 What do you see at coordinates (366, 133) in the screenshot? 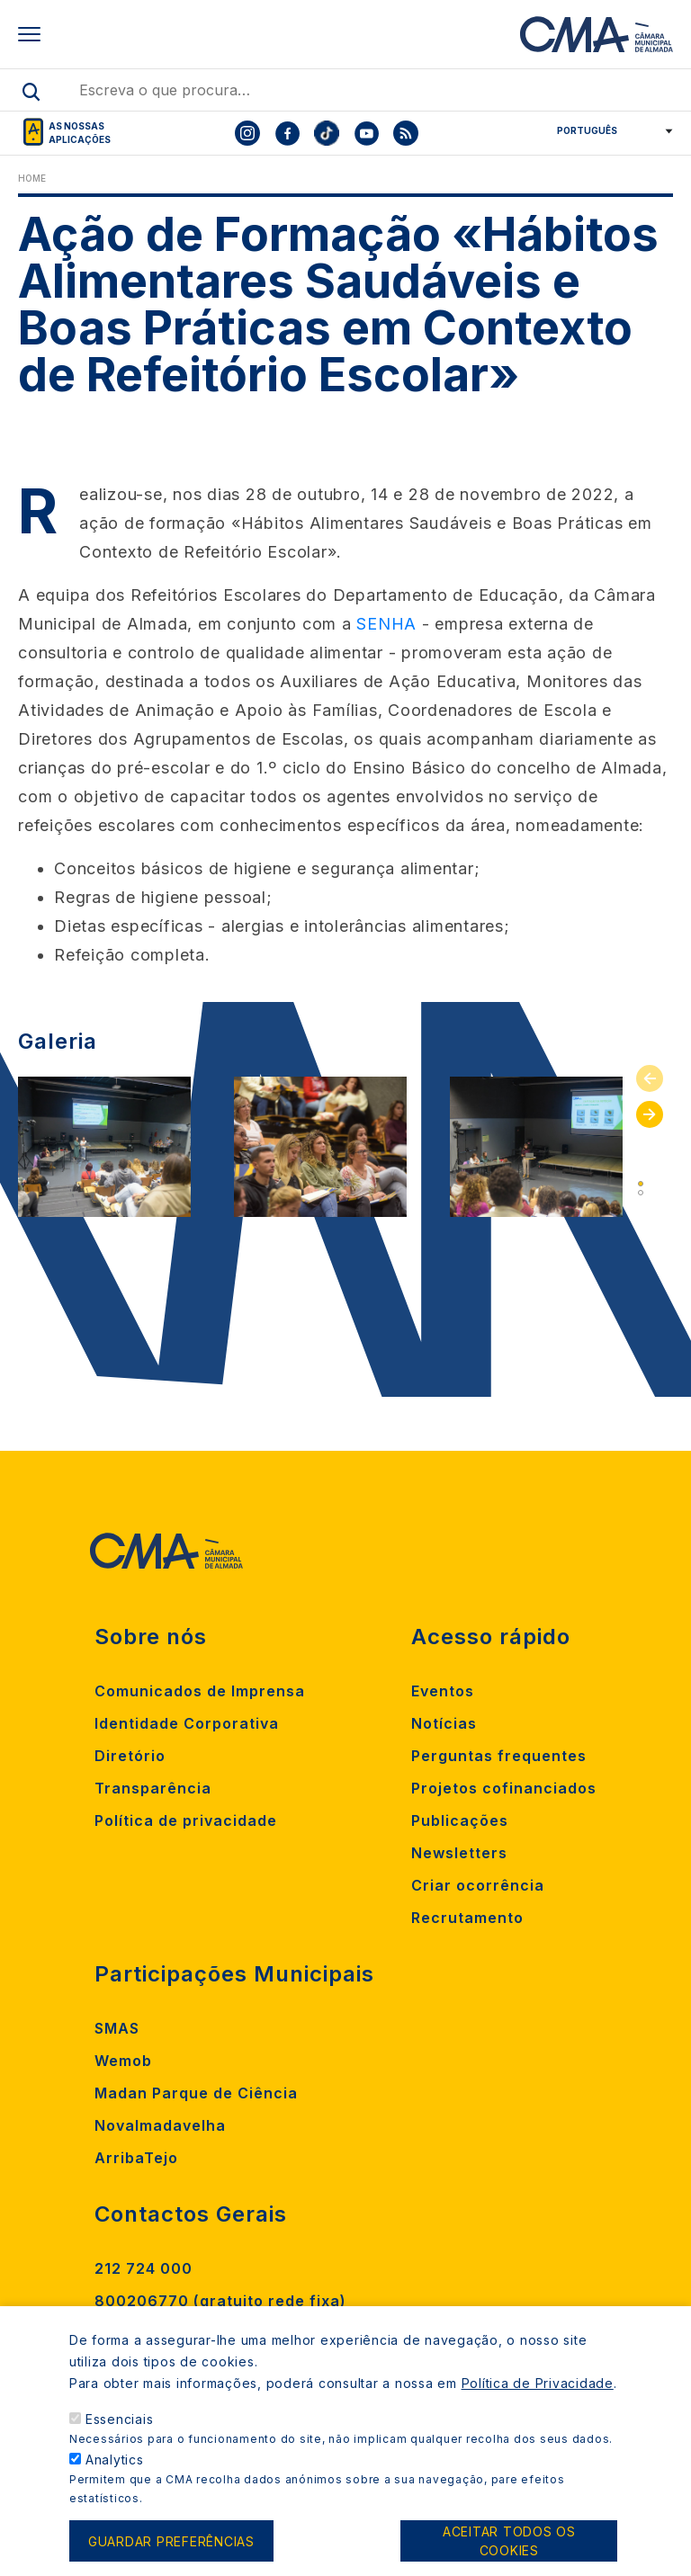
I see `[To CMA youtube]` at bounding box center [366, 133].